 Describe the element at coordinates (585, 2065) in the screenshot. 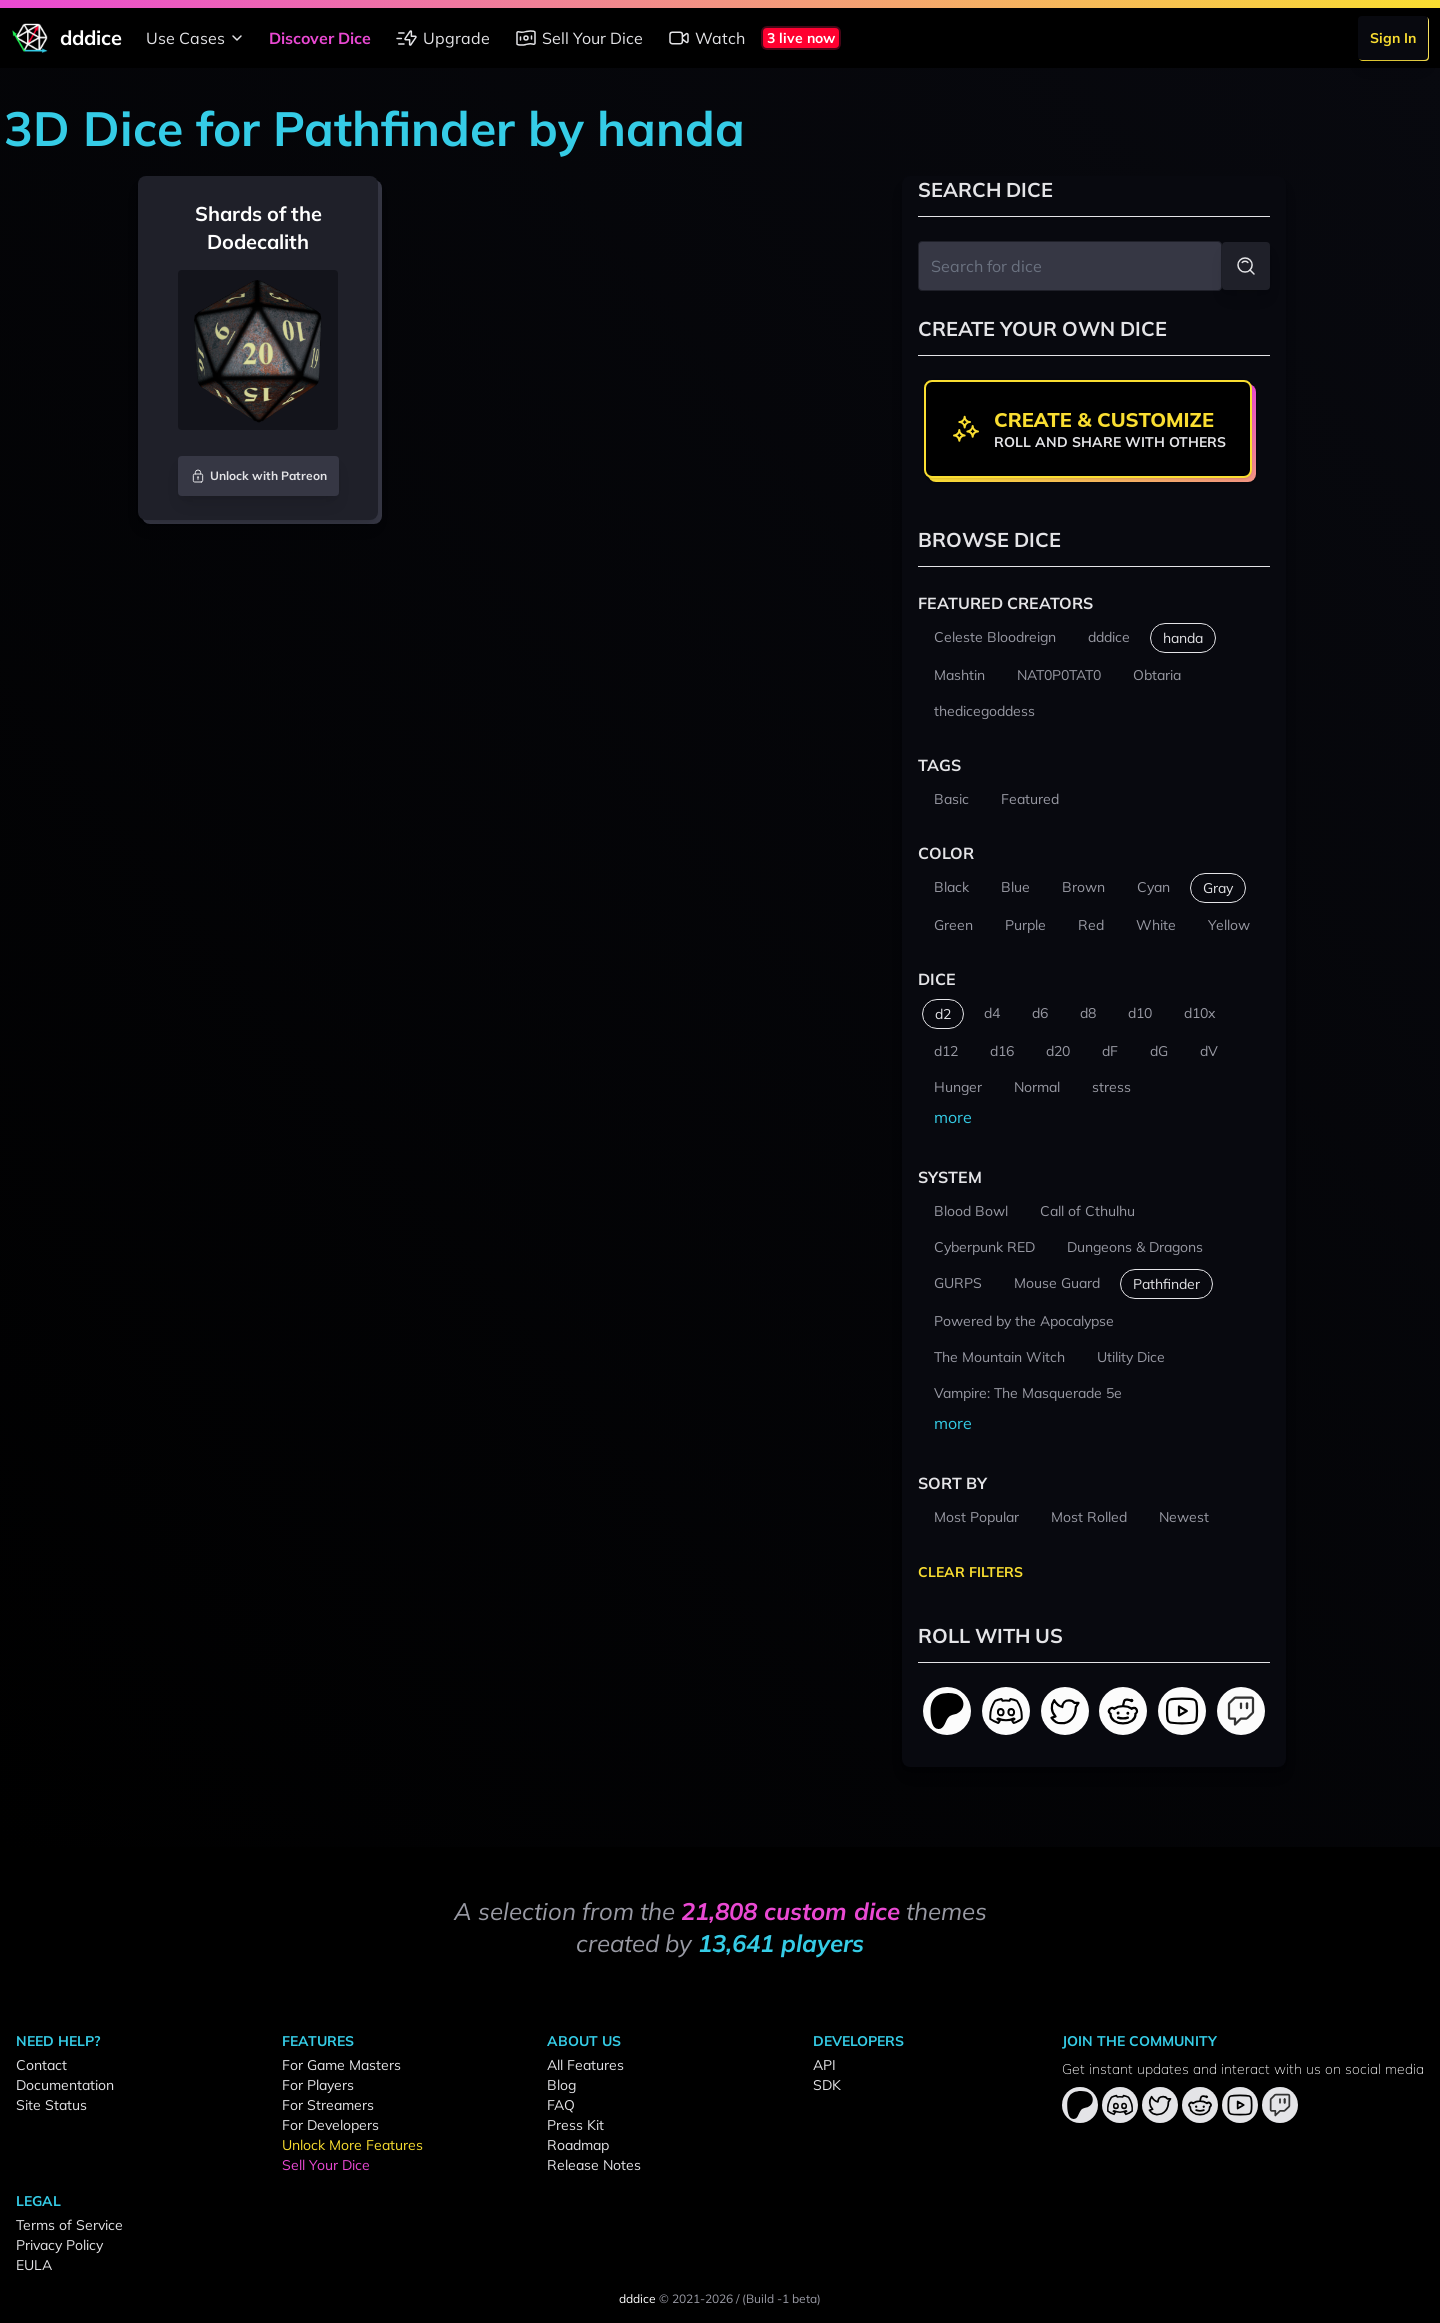

I see `All Features` at that location.